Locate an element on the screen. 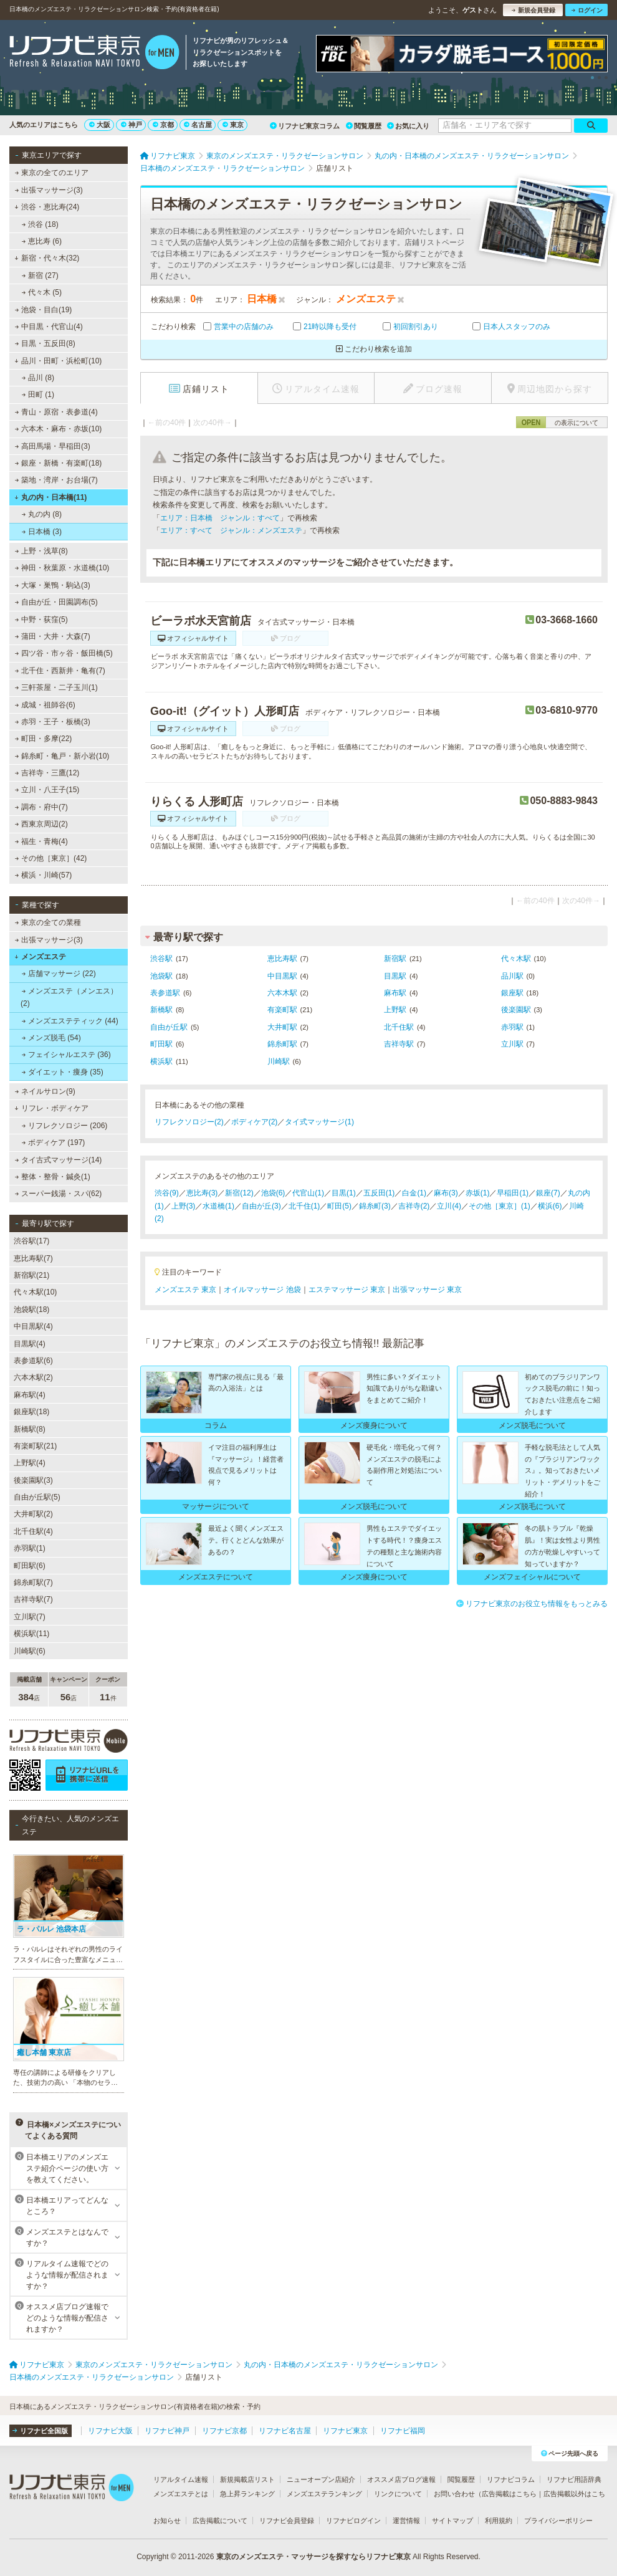 The image size is (617, 2576). 品川駅 is located at coordinates (512, 976).